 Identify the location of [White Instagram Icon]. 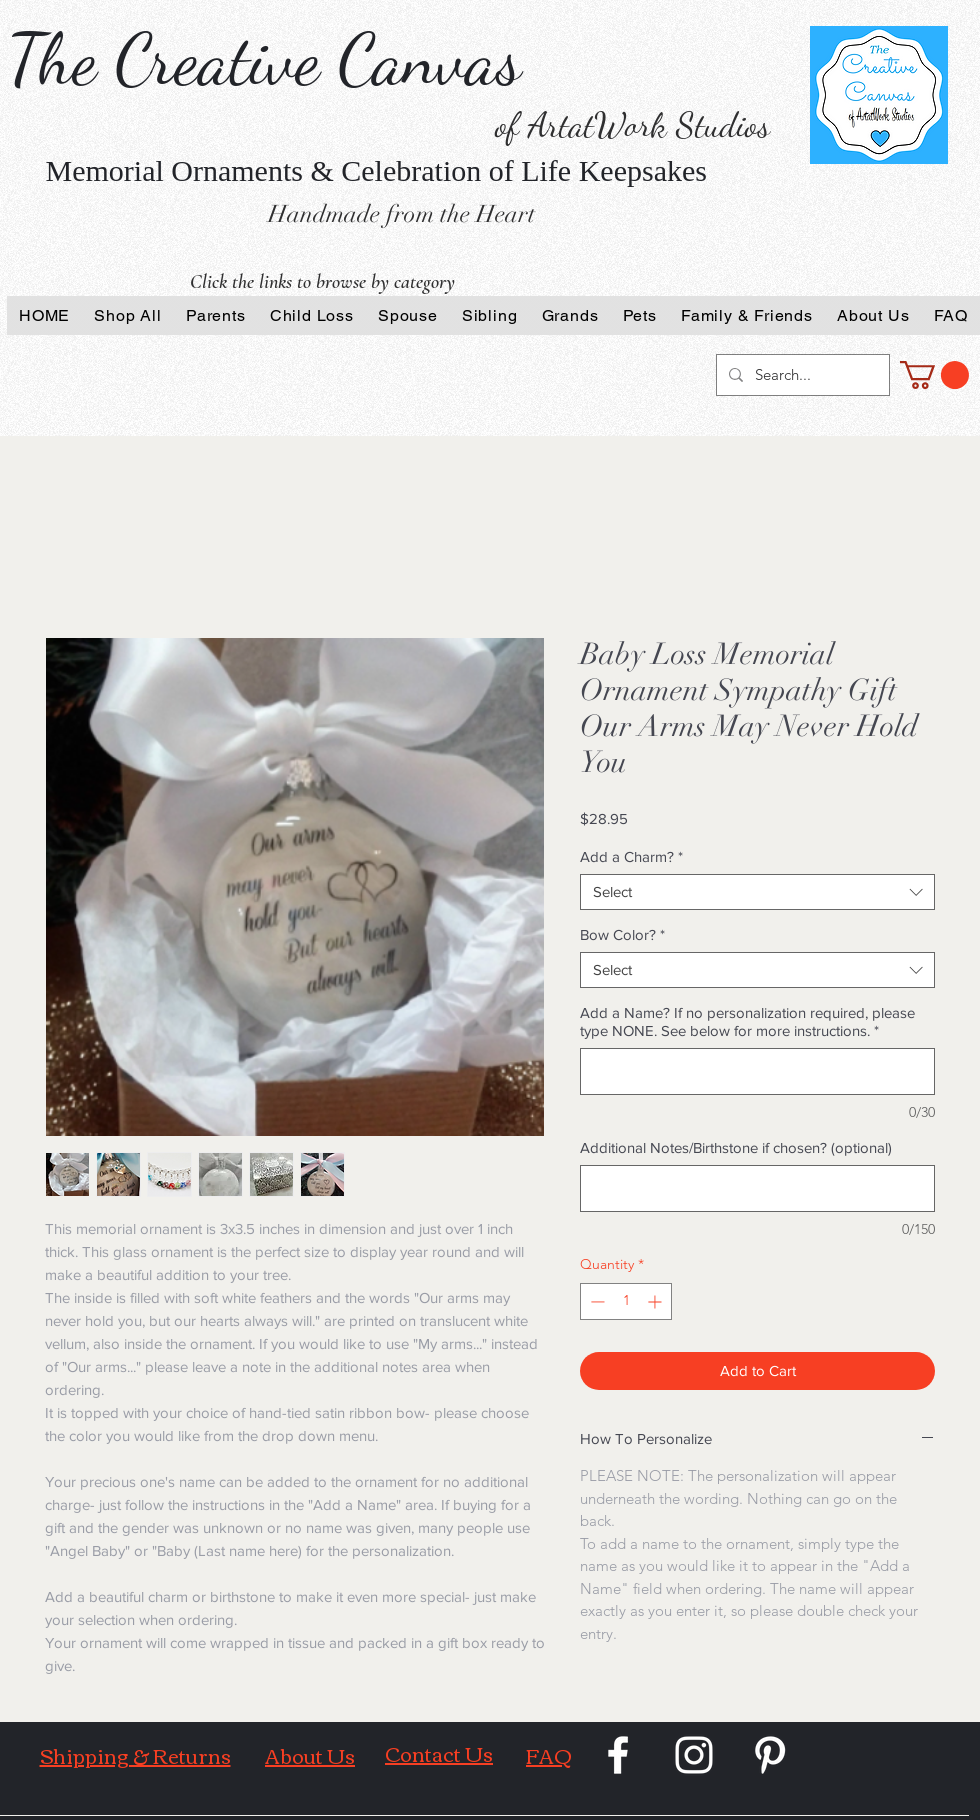
(694, 1755).